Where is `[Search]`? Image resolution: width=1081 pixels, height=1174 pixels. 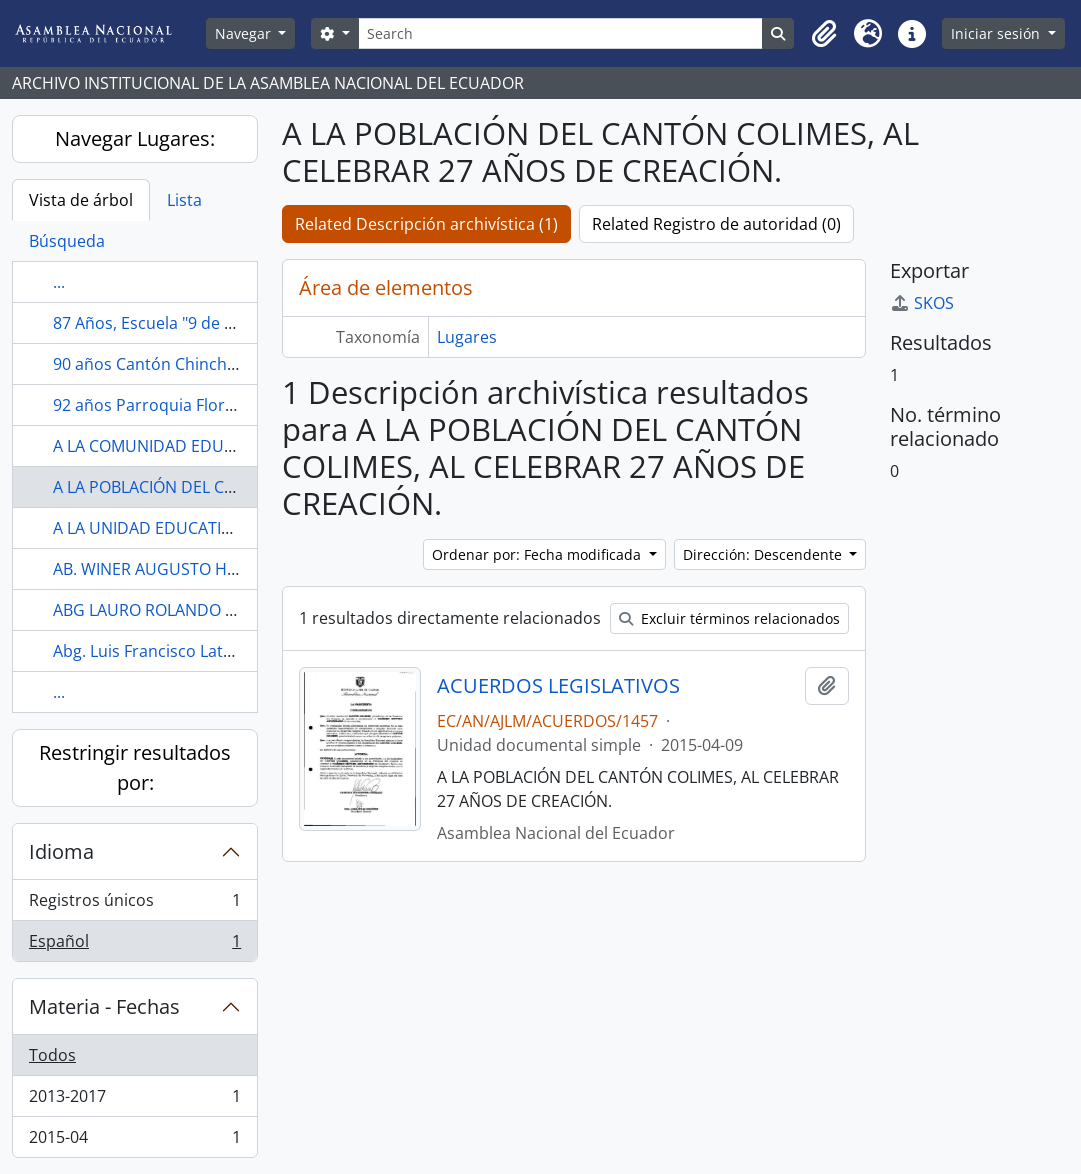
[Search] is located at coordinates (561, 33).